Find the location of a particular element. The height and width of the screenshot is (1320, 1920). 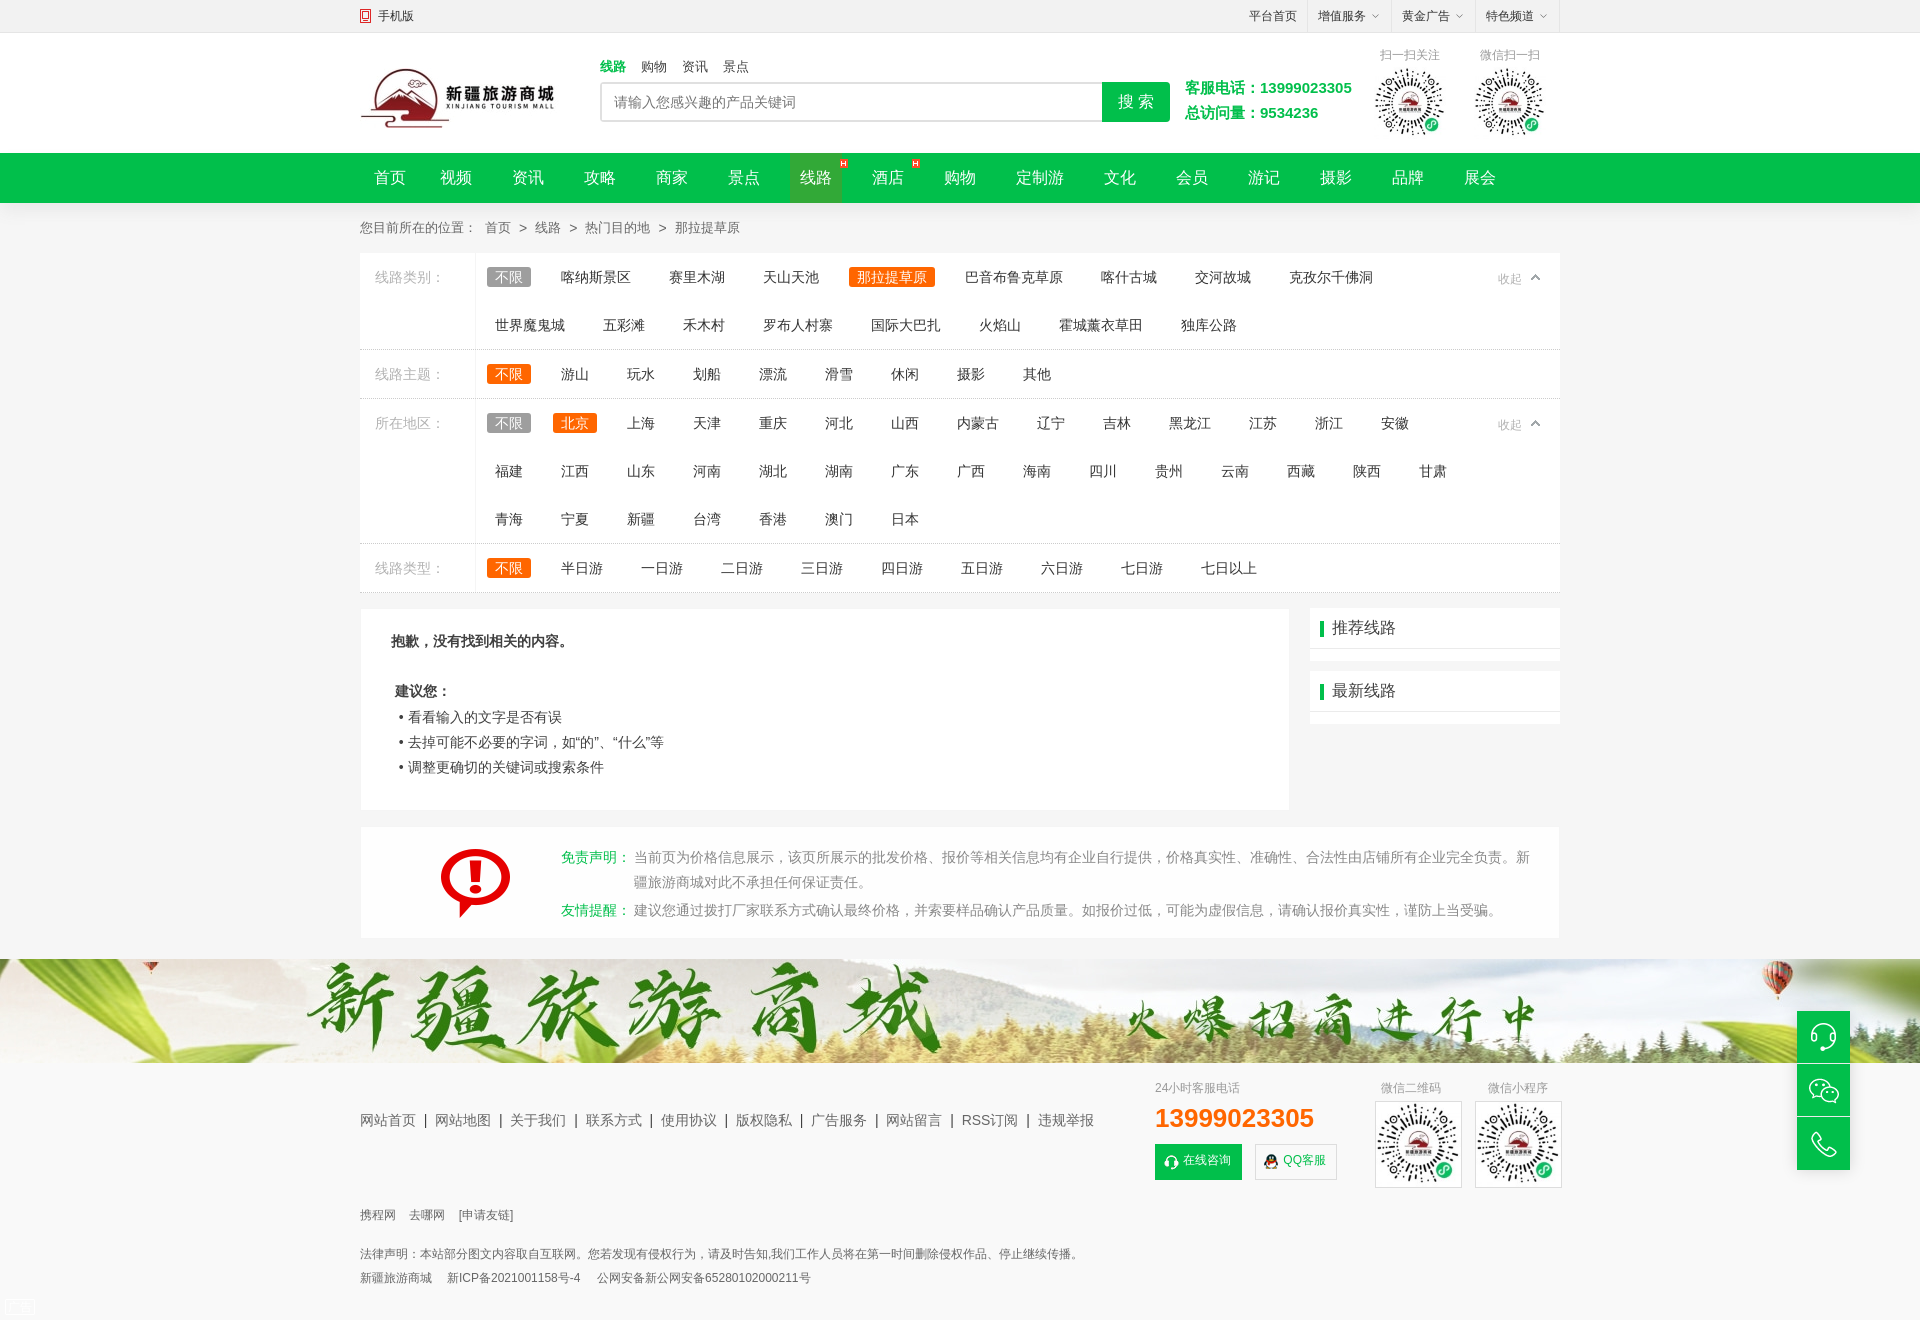

会员 is located at coordinates (1192, 177).